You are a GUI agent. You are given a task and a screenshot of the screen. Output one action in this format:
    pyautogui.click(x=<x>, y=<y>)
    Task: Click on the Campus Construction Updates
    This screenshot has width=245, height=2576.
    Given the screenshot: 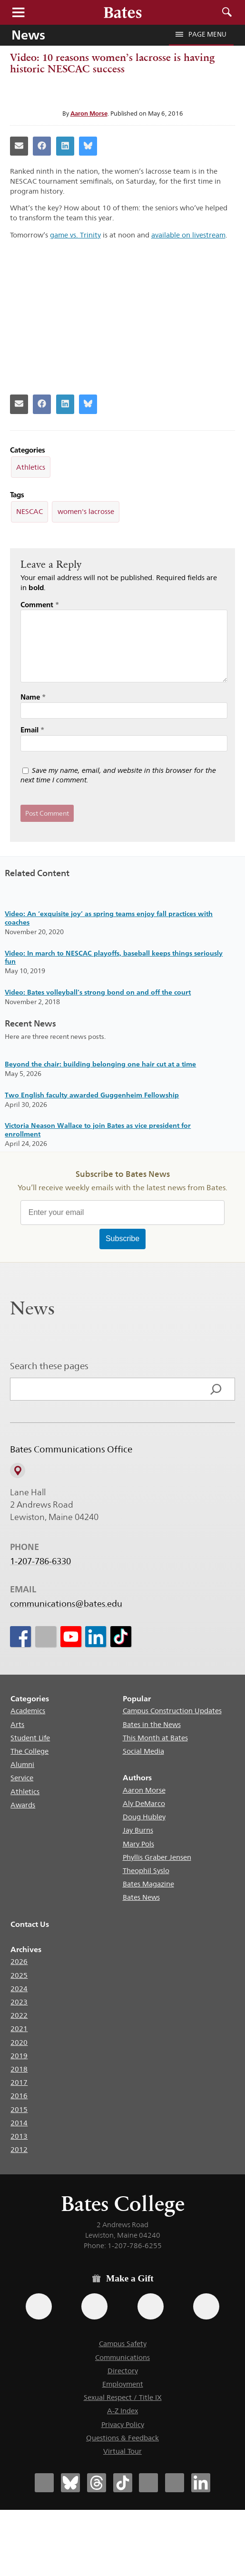 What is the action you would take?
    pyautogui.click(x=172, y=1711)
    